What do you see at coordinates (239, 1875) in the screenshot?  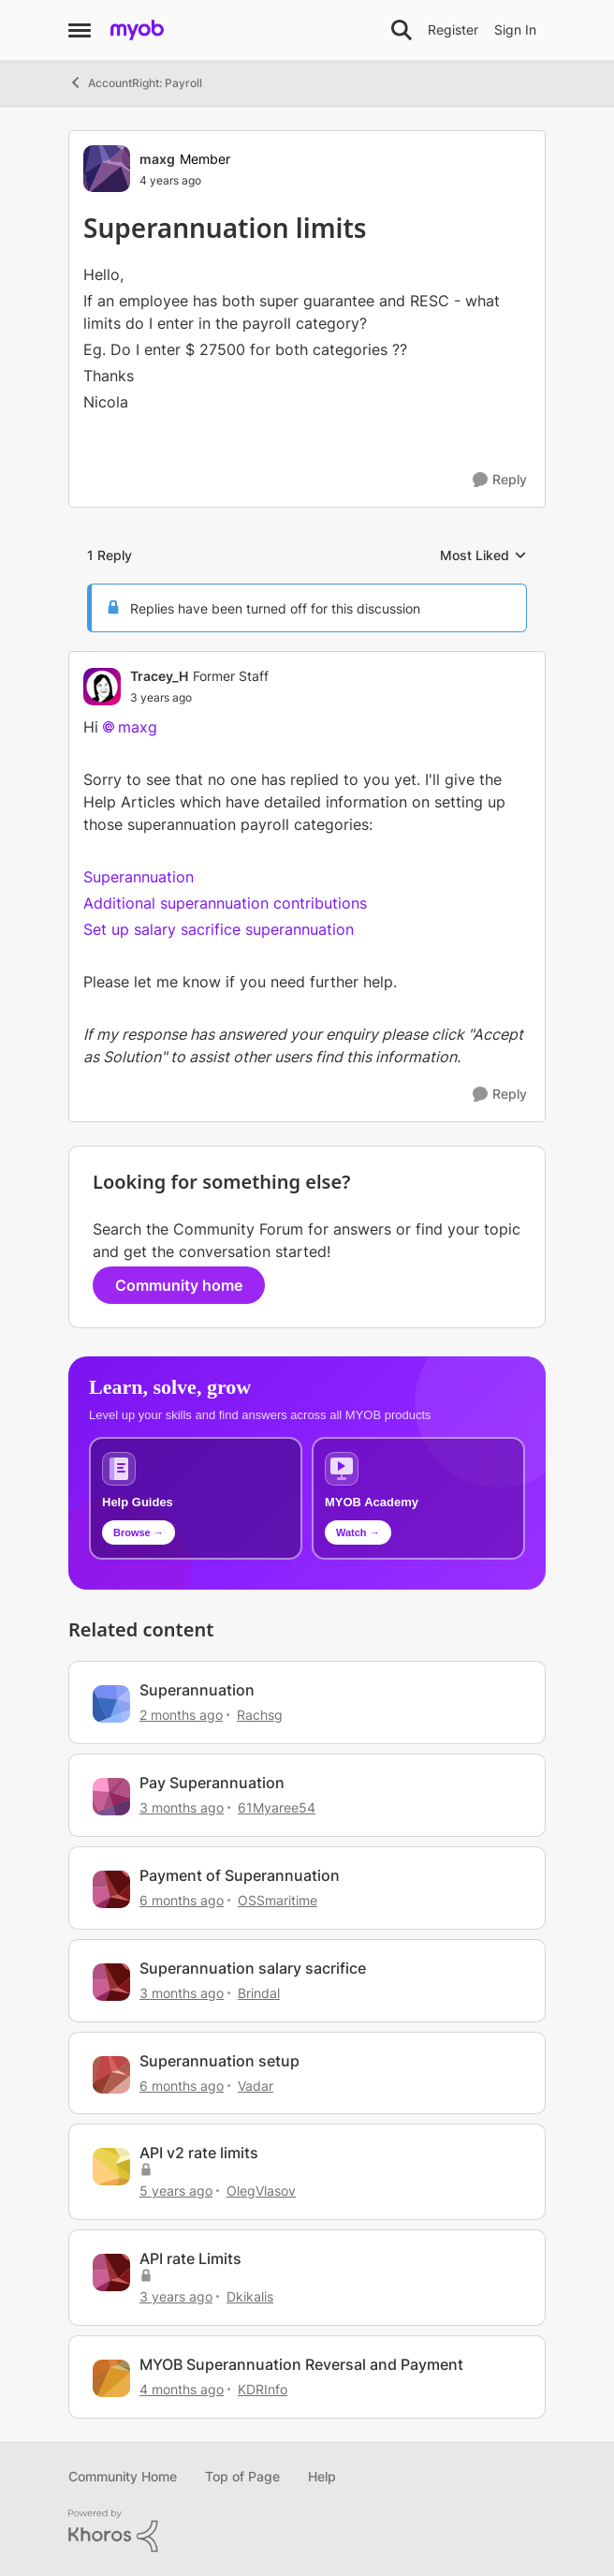 I see `Payment of Superannuation` at bounding box center [239, 1875].